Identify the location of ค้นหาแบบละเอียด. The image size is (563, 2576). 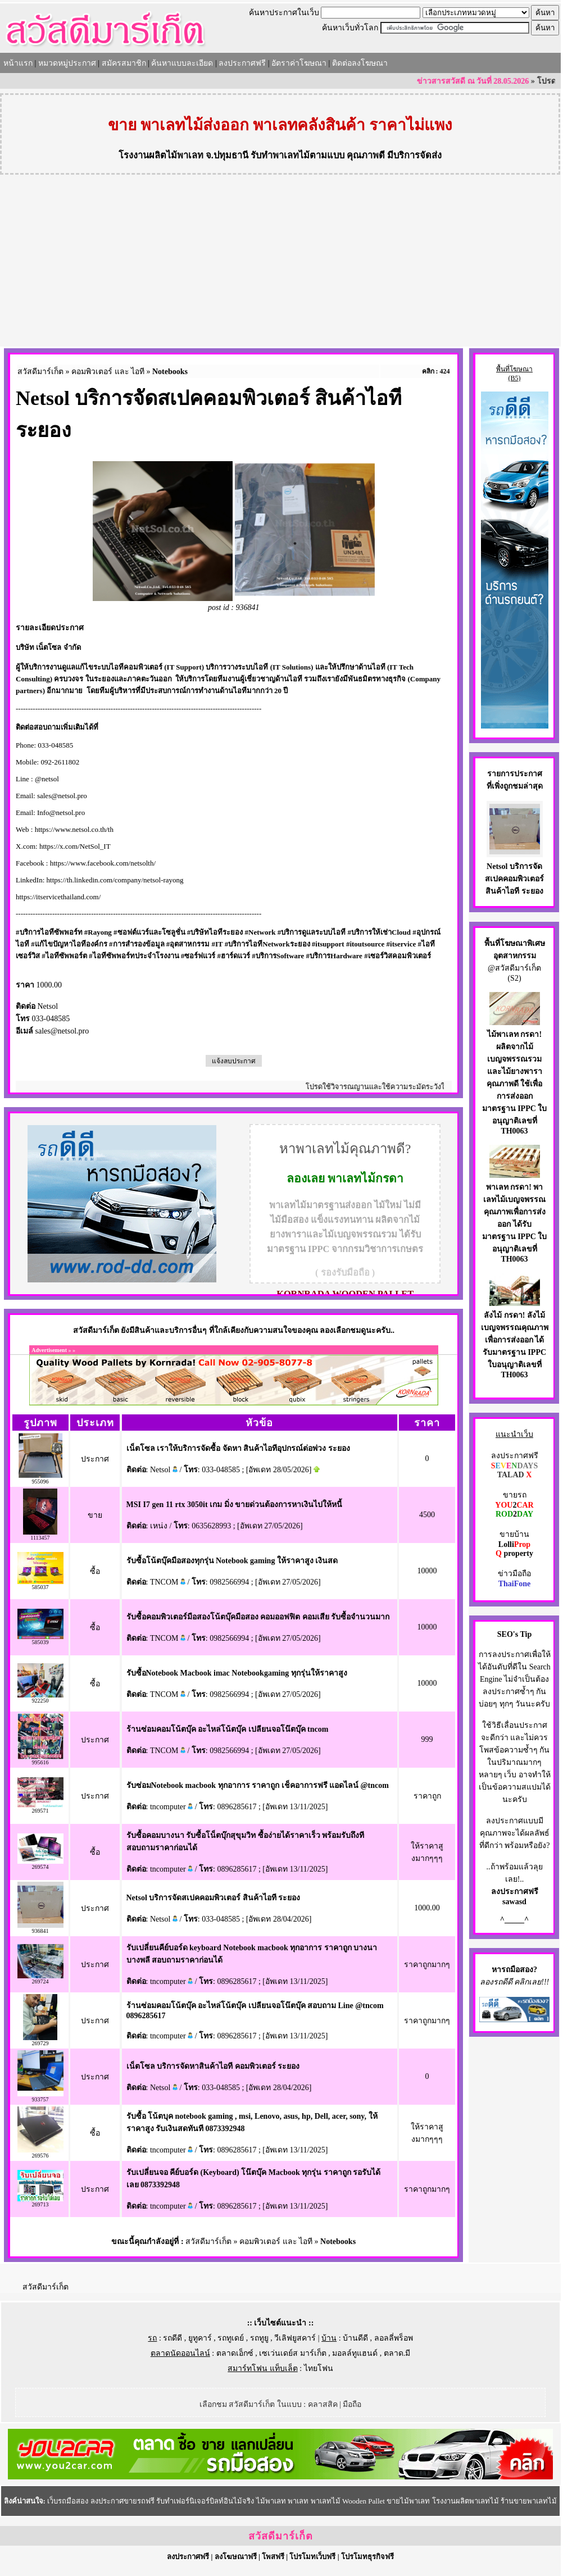
(182, 63).